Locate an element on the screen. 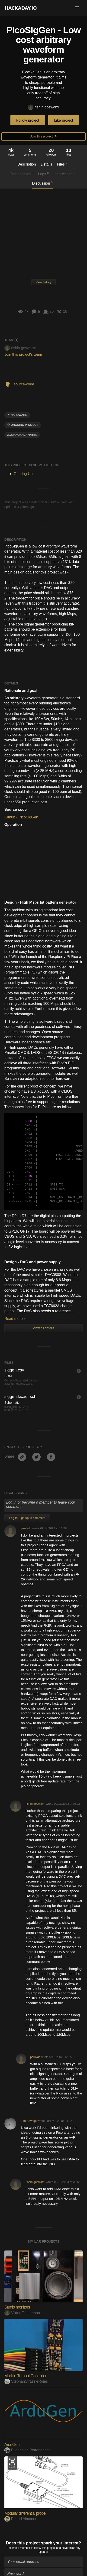  Evangelos Petrongonas is located at coordinates (27, 2450).